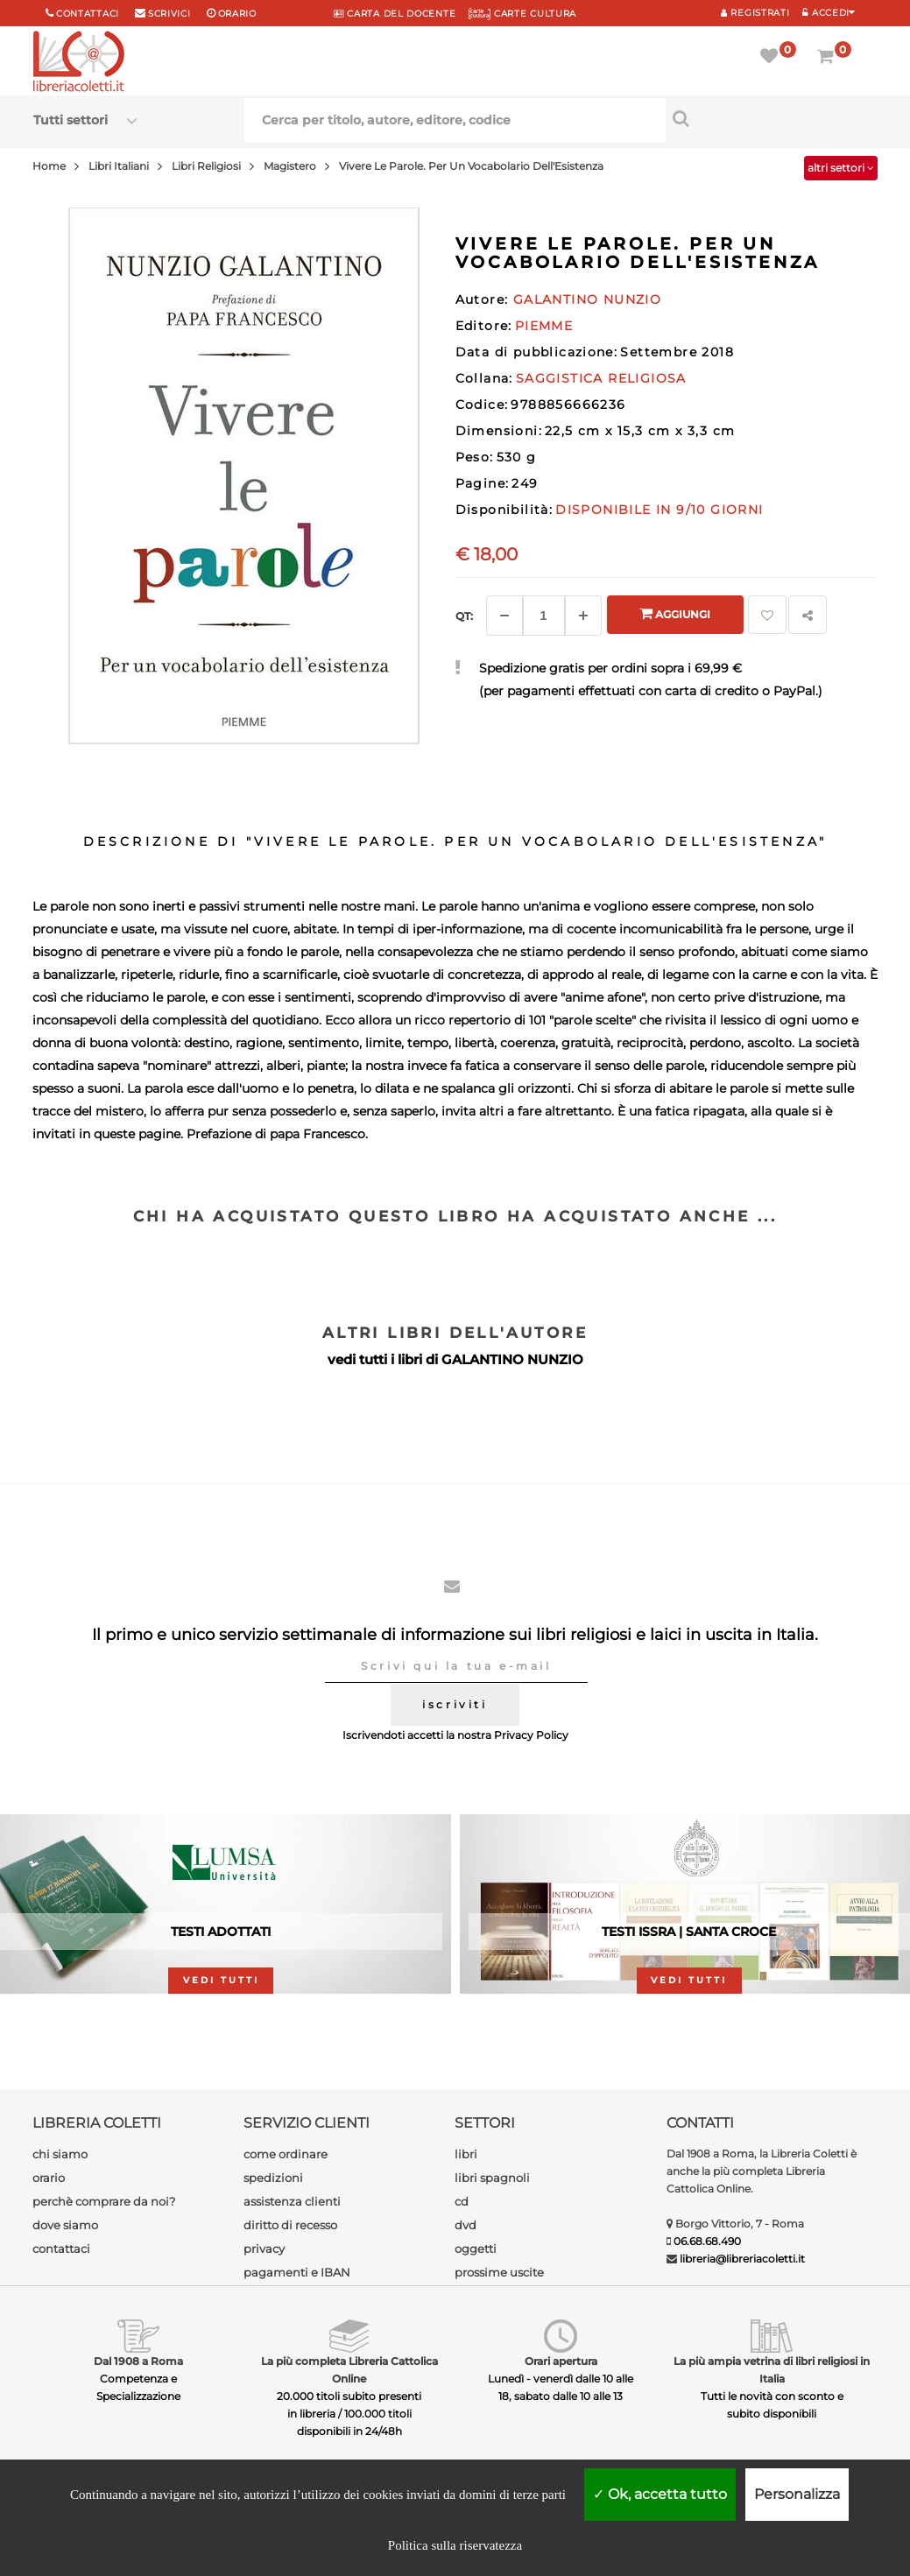 This screenshot has width=910, height=2576. Describe the element at coordinates (522, 13) in the screenshot. I see `CARTE CULTURA` at that location.